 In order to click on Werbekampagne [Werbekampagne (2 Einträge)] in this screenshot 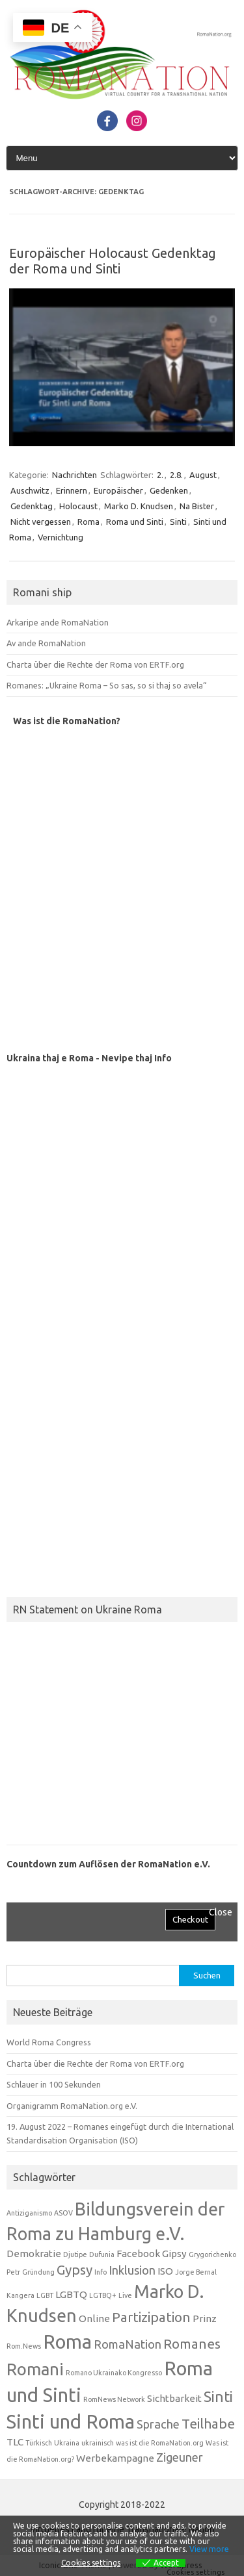, I will do `click(115, 2458)`.